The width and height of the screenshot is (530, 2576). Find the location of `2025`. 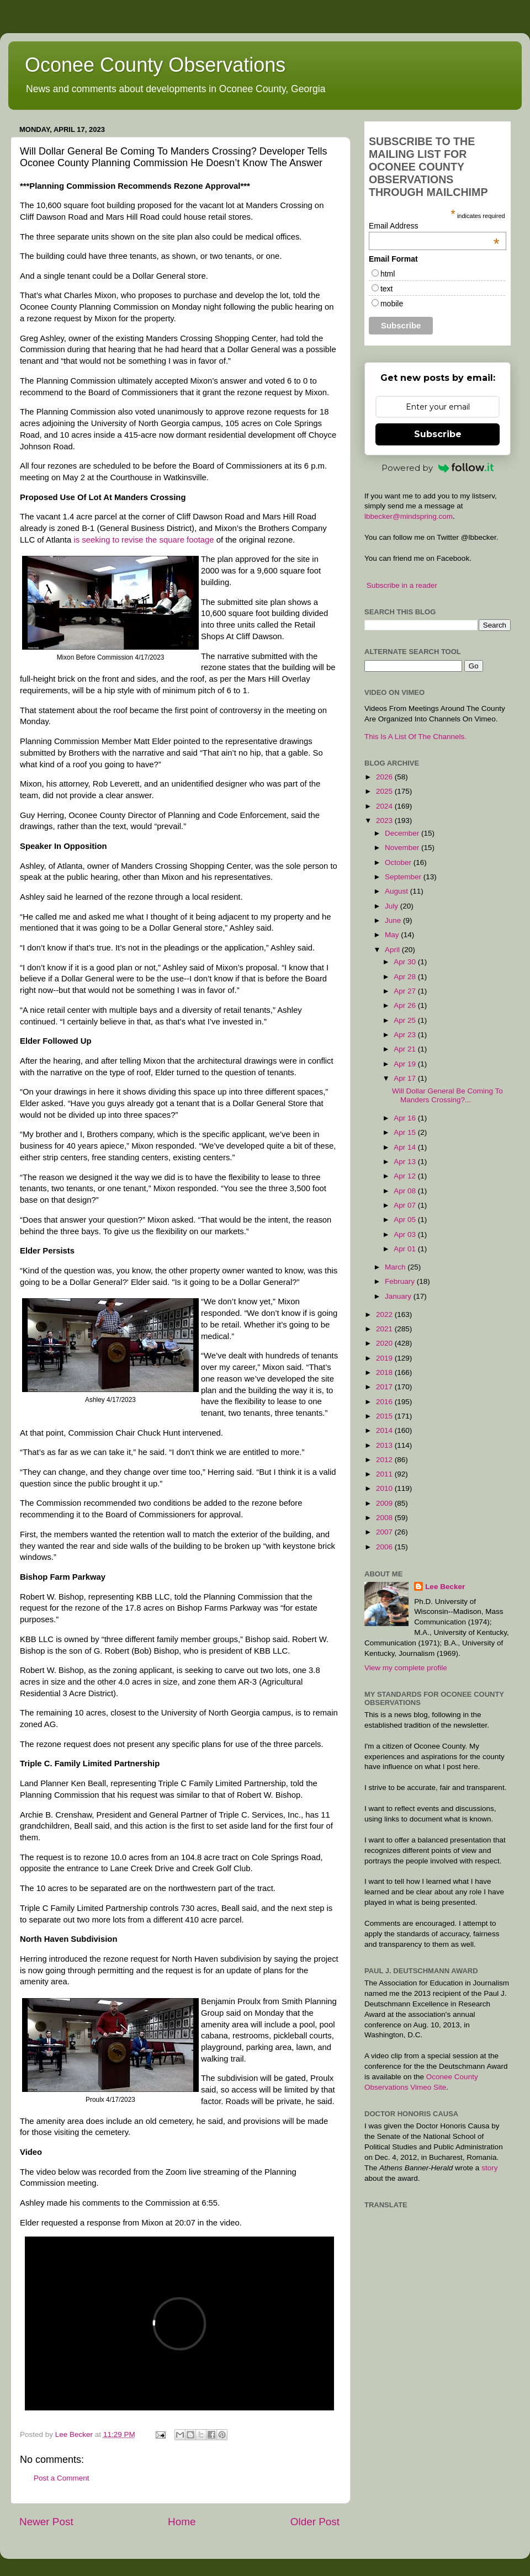

2025 is located at coordinates (385, 791).